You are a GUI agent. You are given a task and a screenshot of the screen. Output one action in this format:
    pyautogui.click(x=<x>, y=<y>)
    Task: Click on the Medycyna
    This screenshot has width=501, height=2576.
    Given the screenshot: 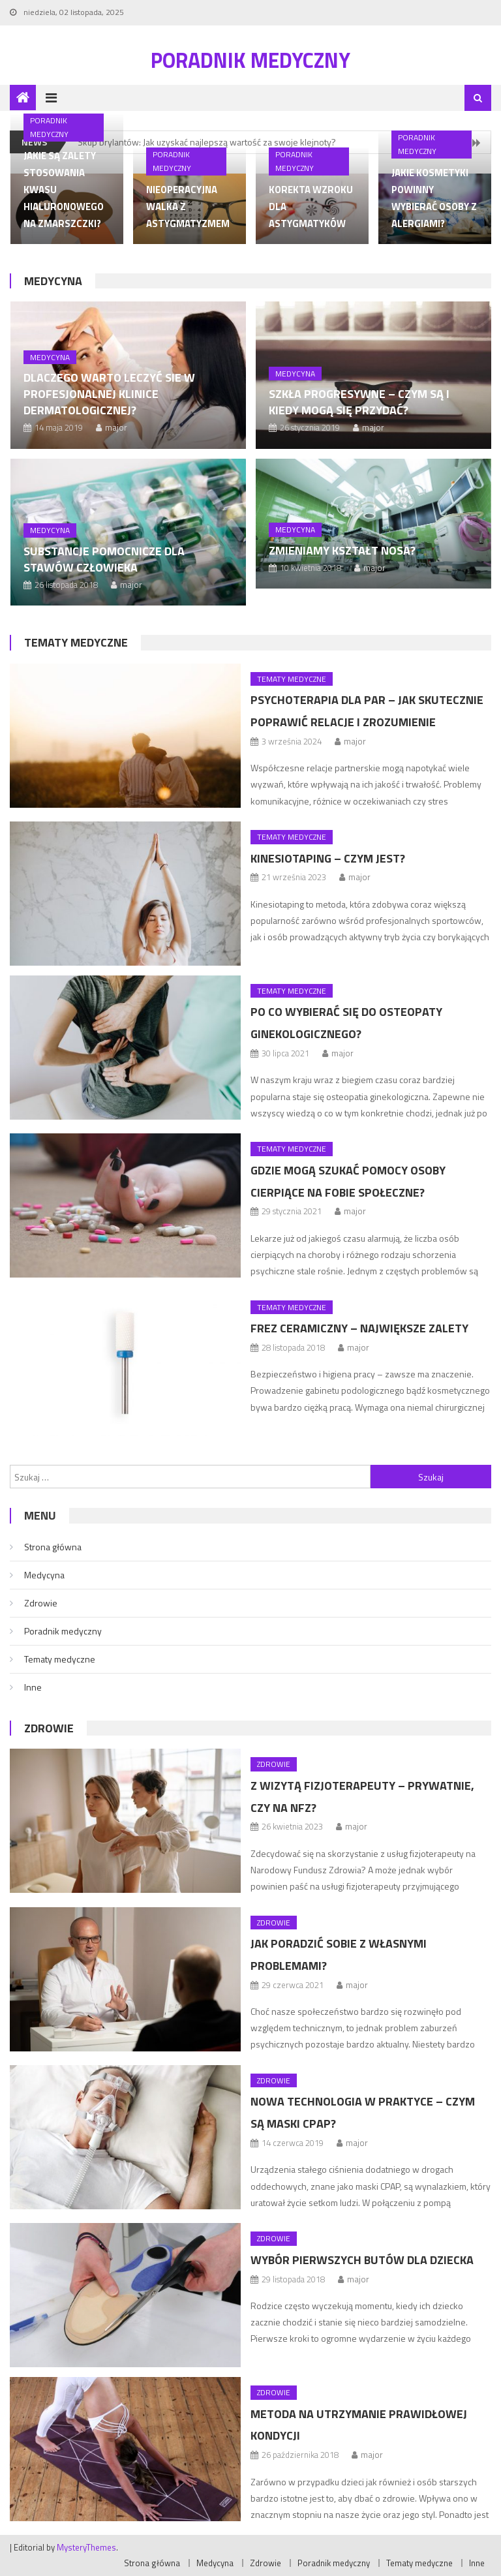 What is the action you would take?
    pyautogui.click(x=53, y=281)
    